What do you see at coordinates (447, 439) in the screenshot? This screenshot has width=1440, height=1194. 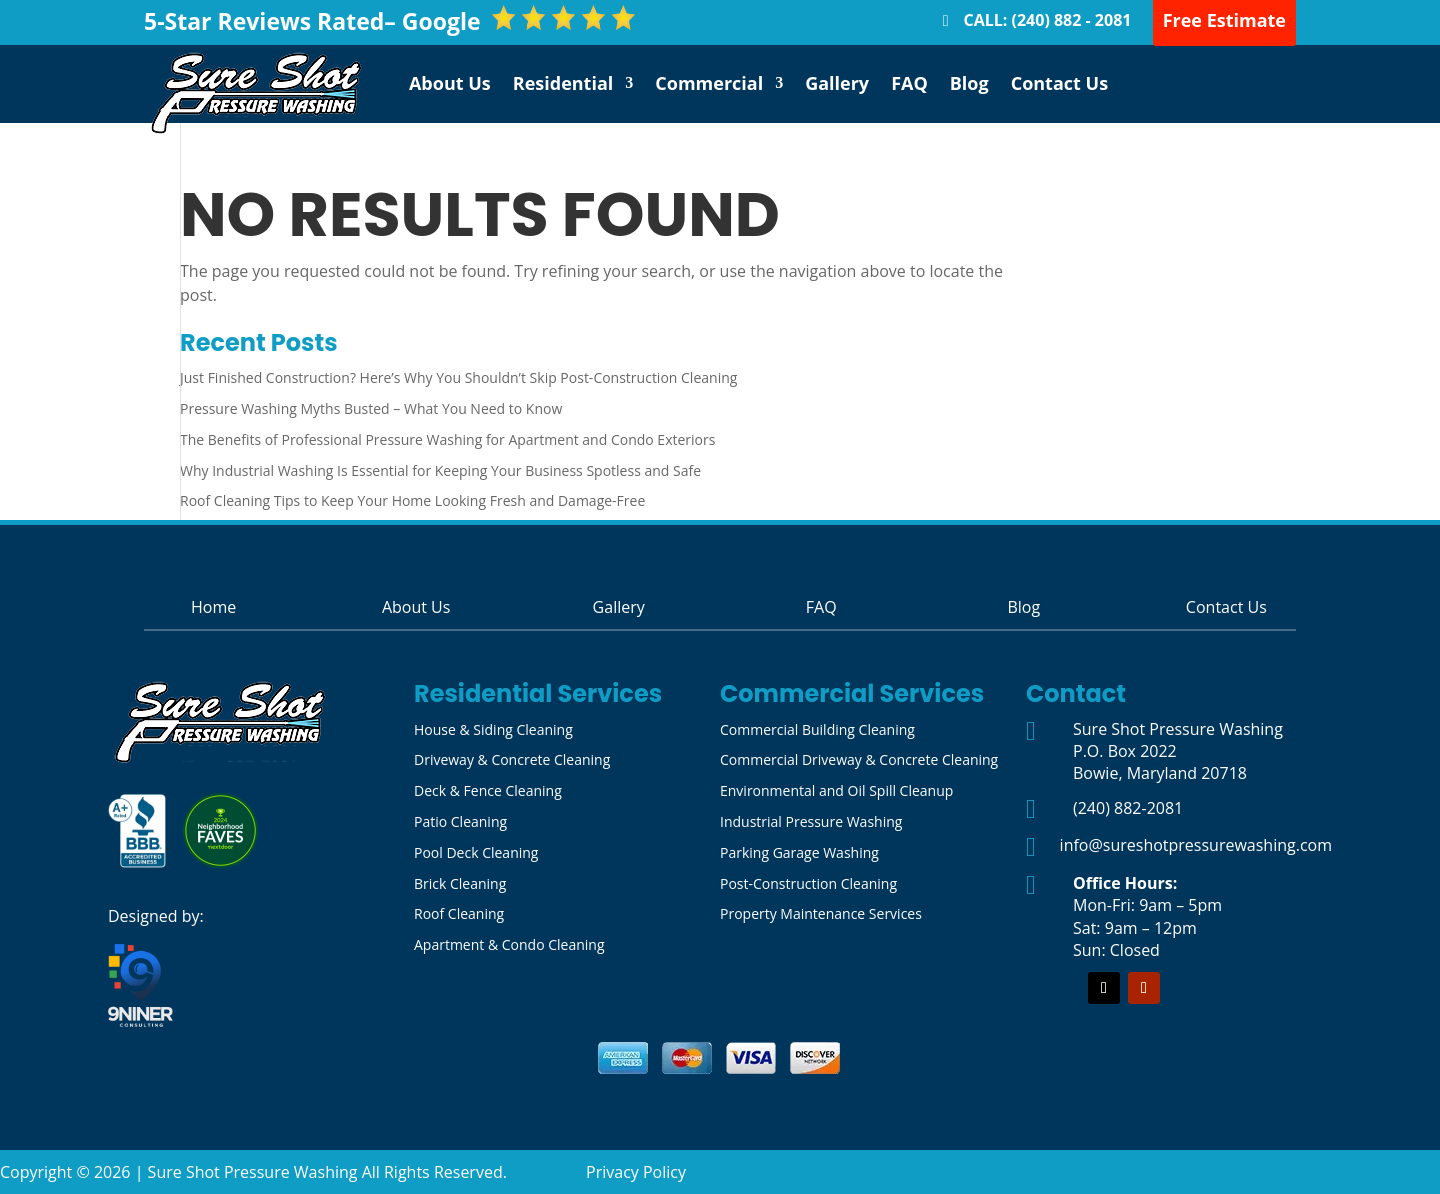 I see `The Benefits of Professional Pressure Washing for Apartment and Condo Exteriors` at bounding box center [447, 439].